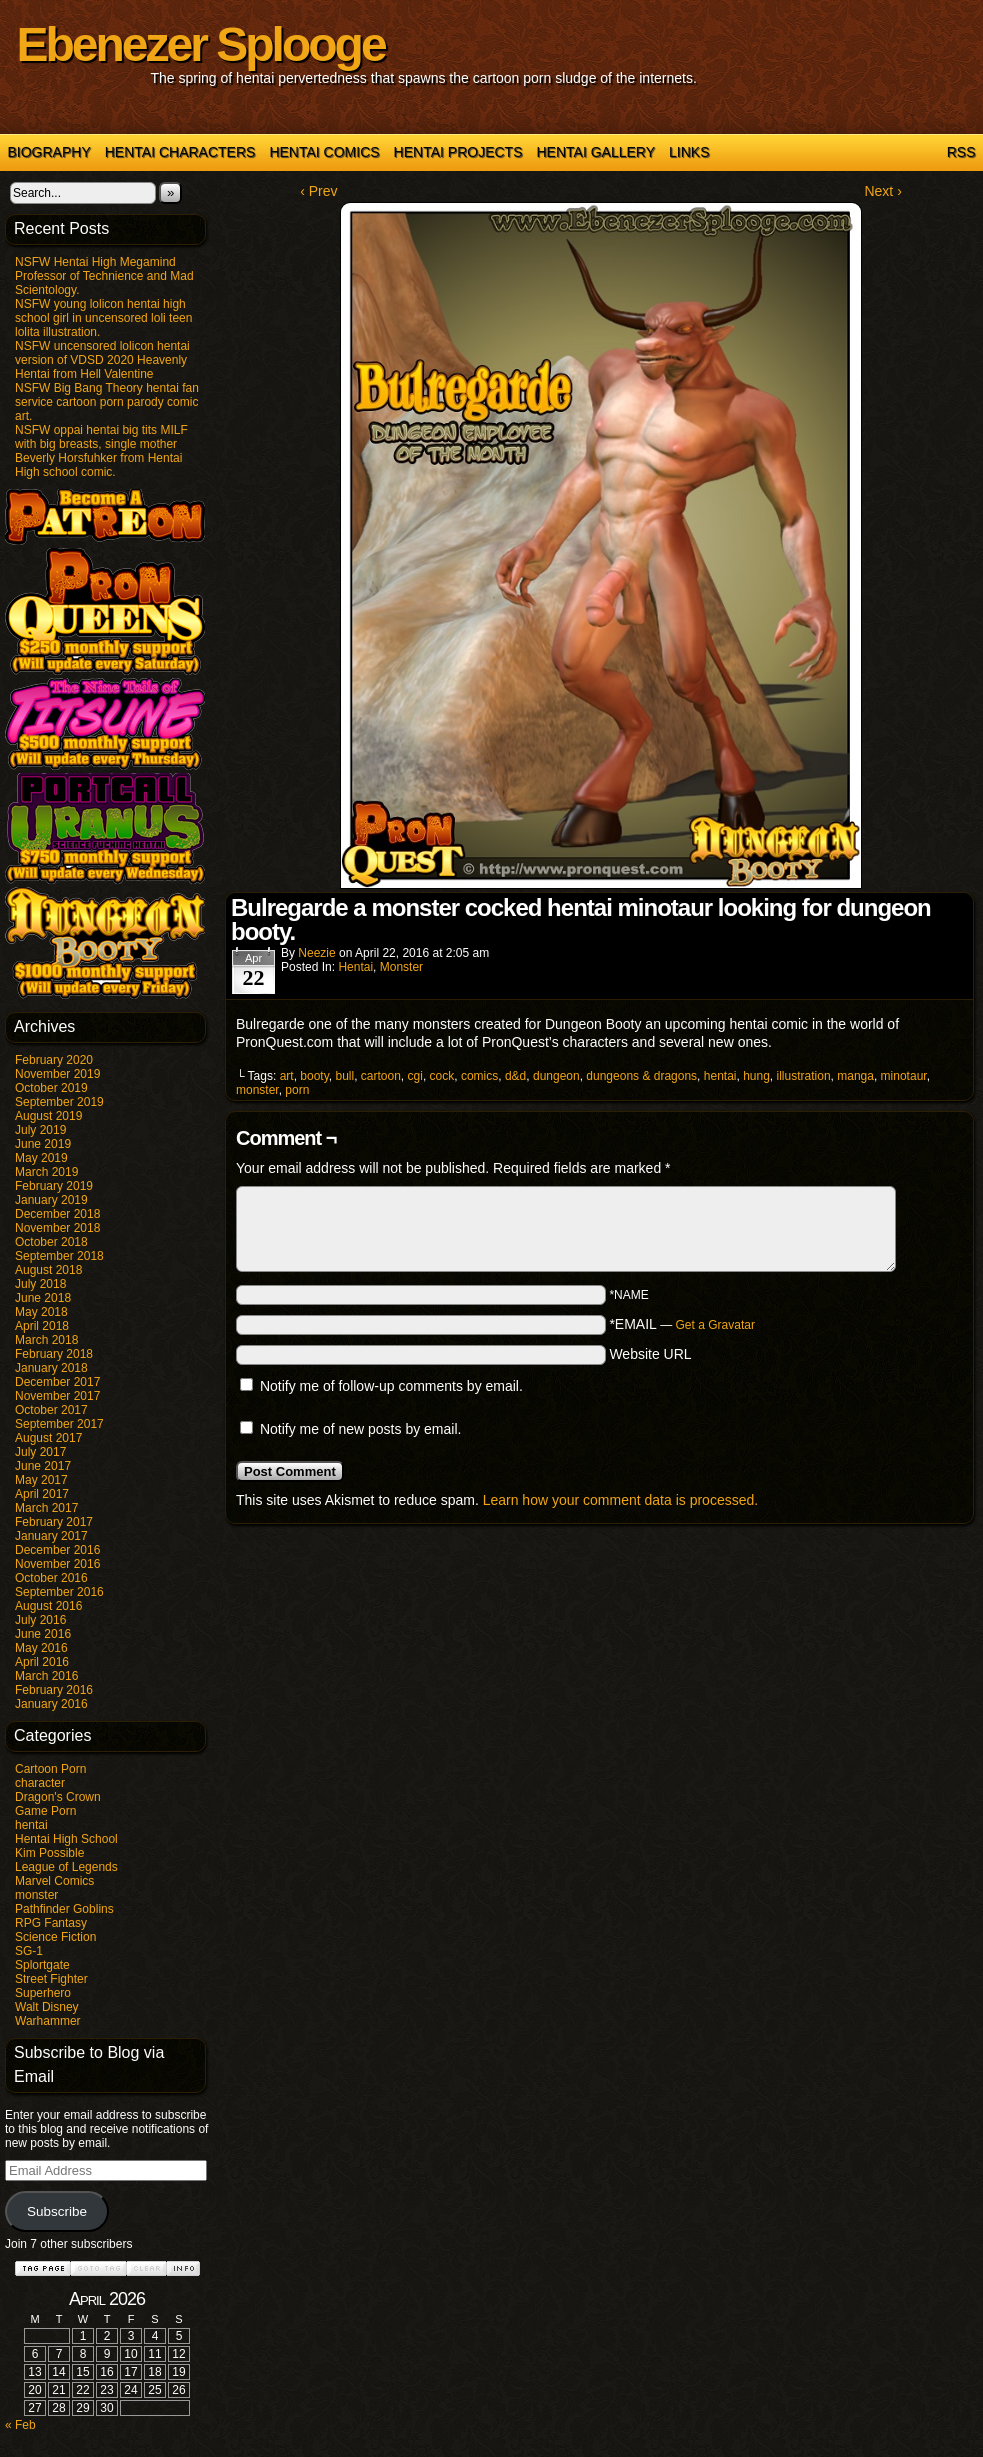  Describe the element at coordinates (57, 1214) in the screenshot. I see `December 2018` at that location.